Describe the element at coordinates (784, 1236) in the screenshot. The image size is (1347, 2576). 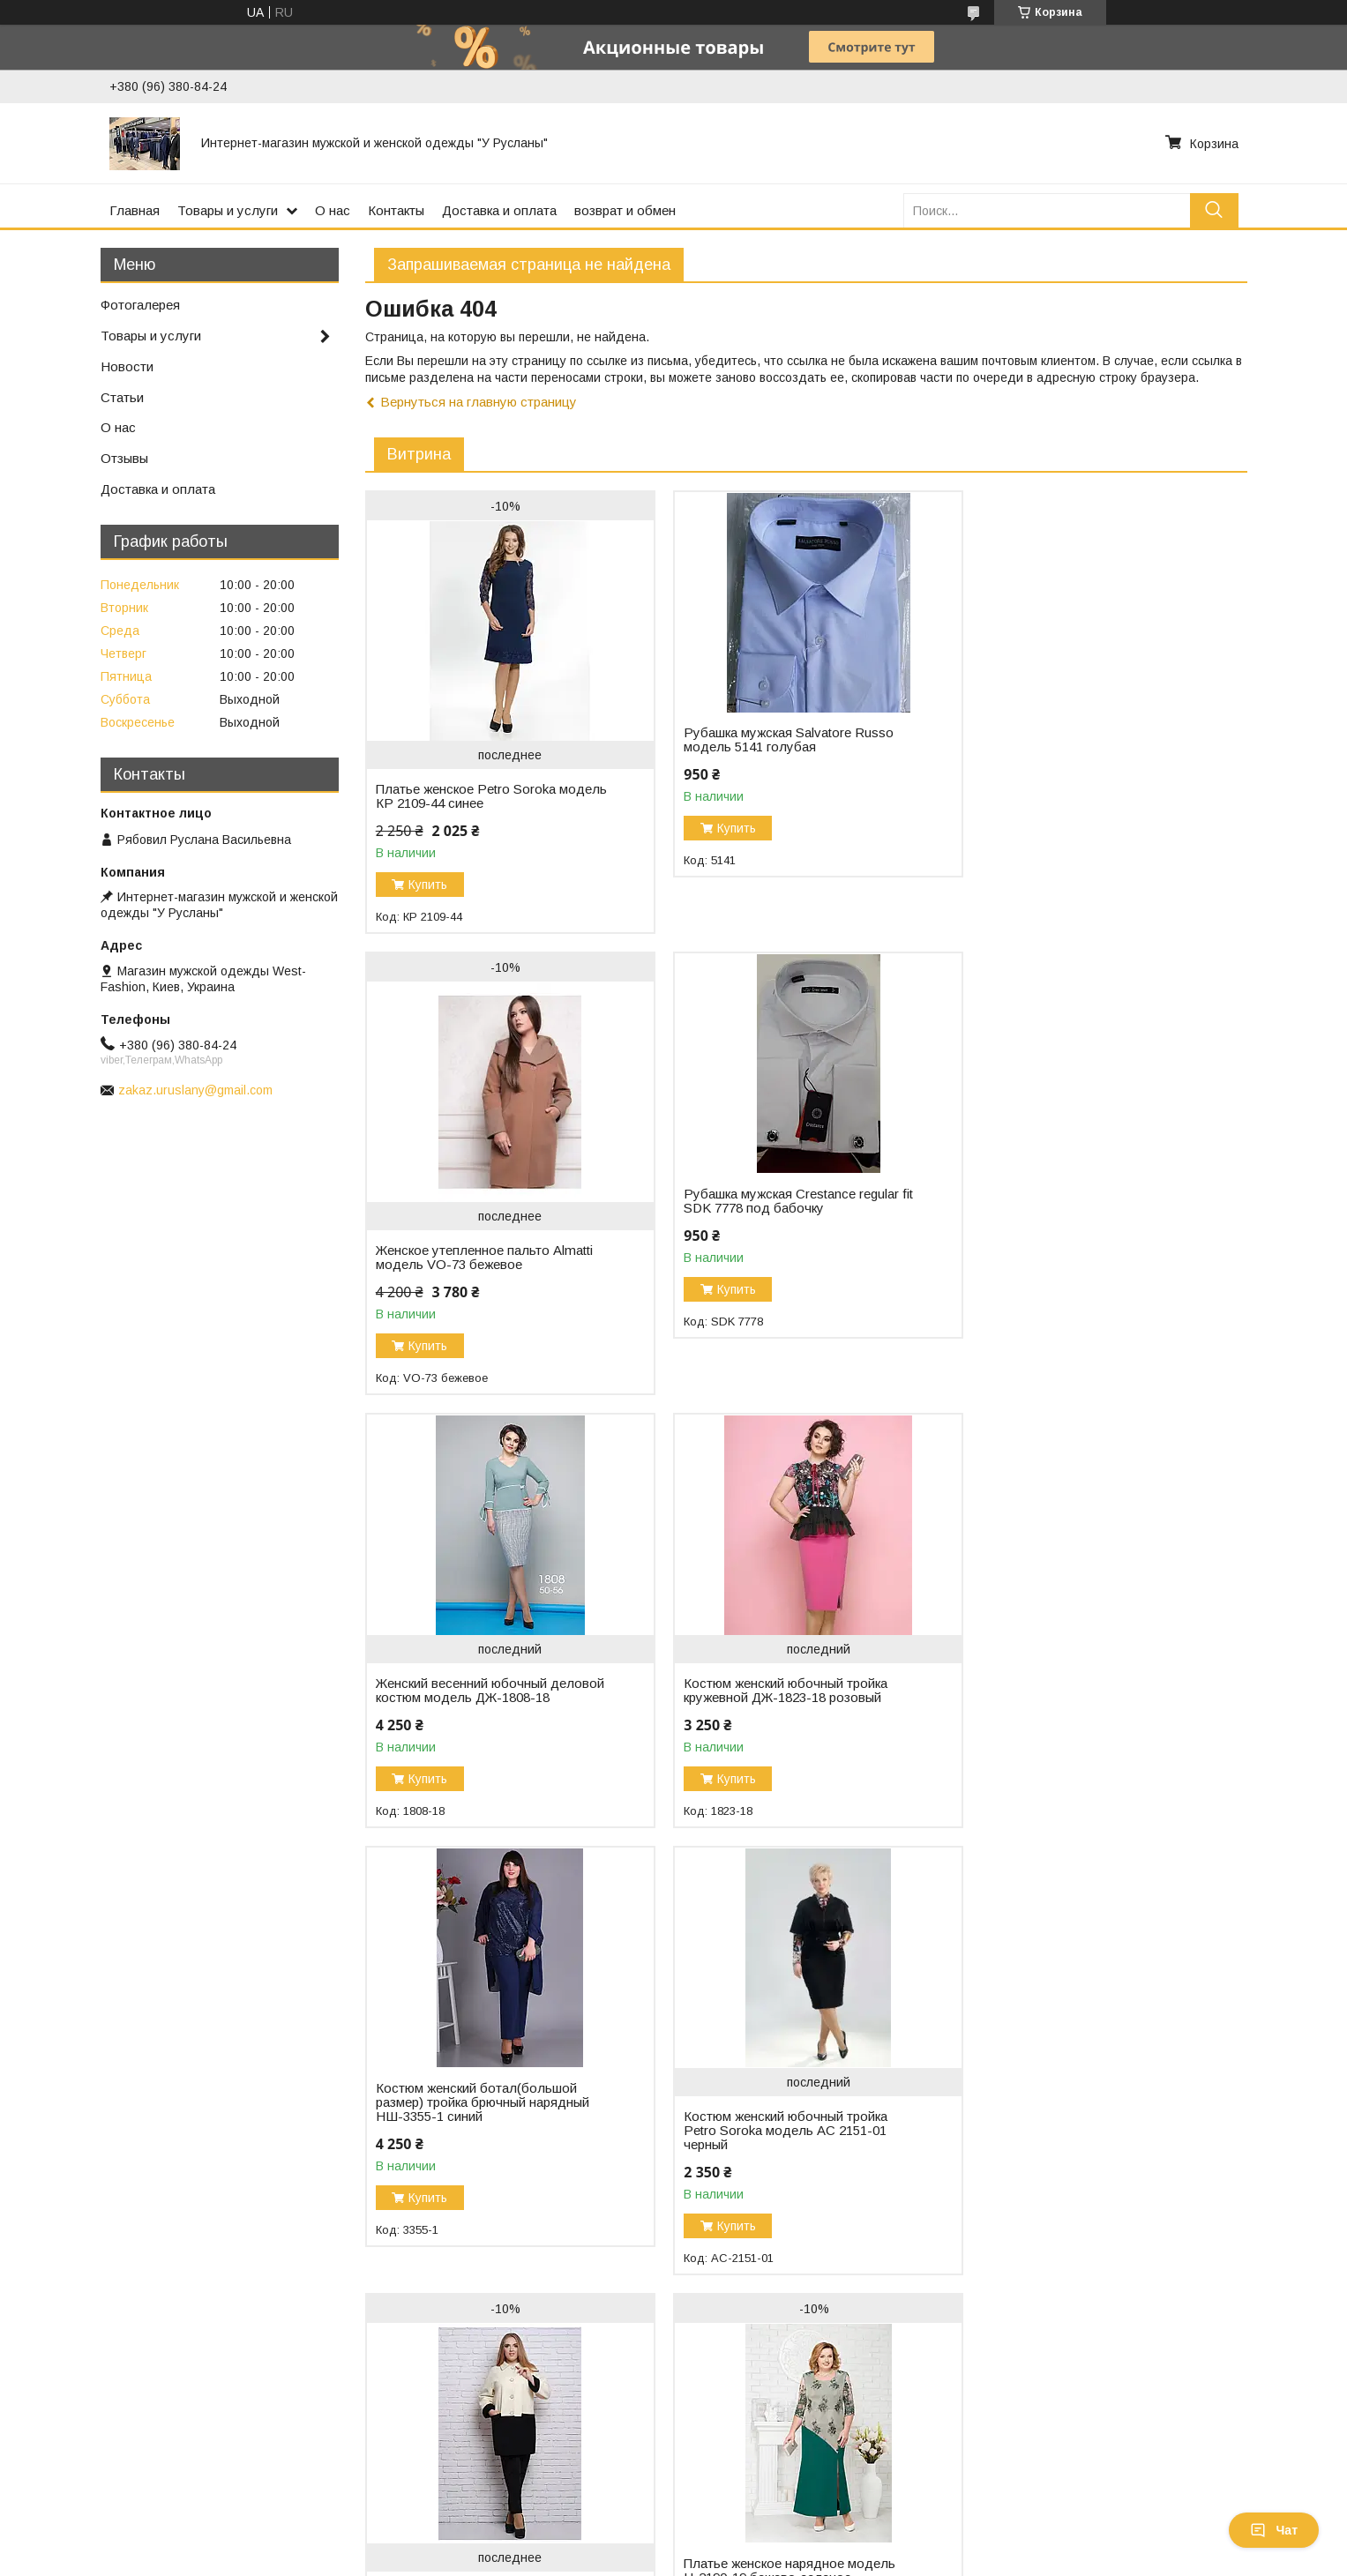
I see `Женский весенний юбочный деловой костюм модель ДЖ-1808-18` at that location.